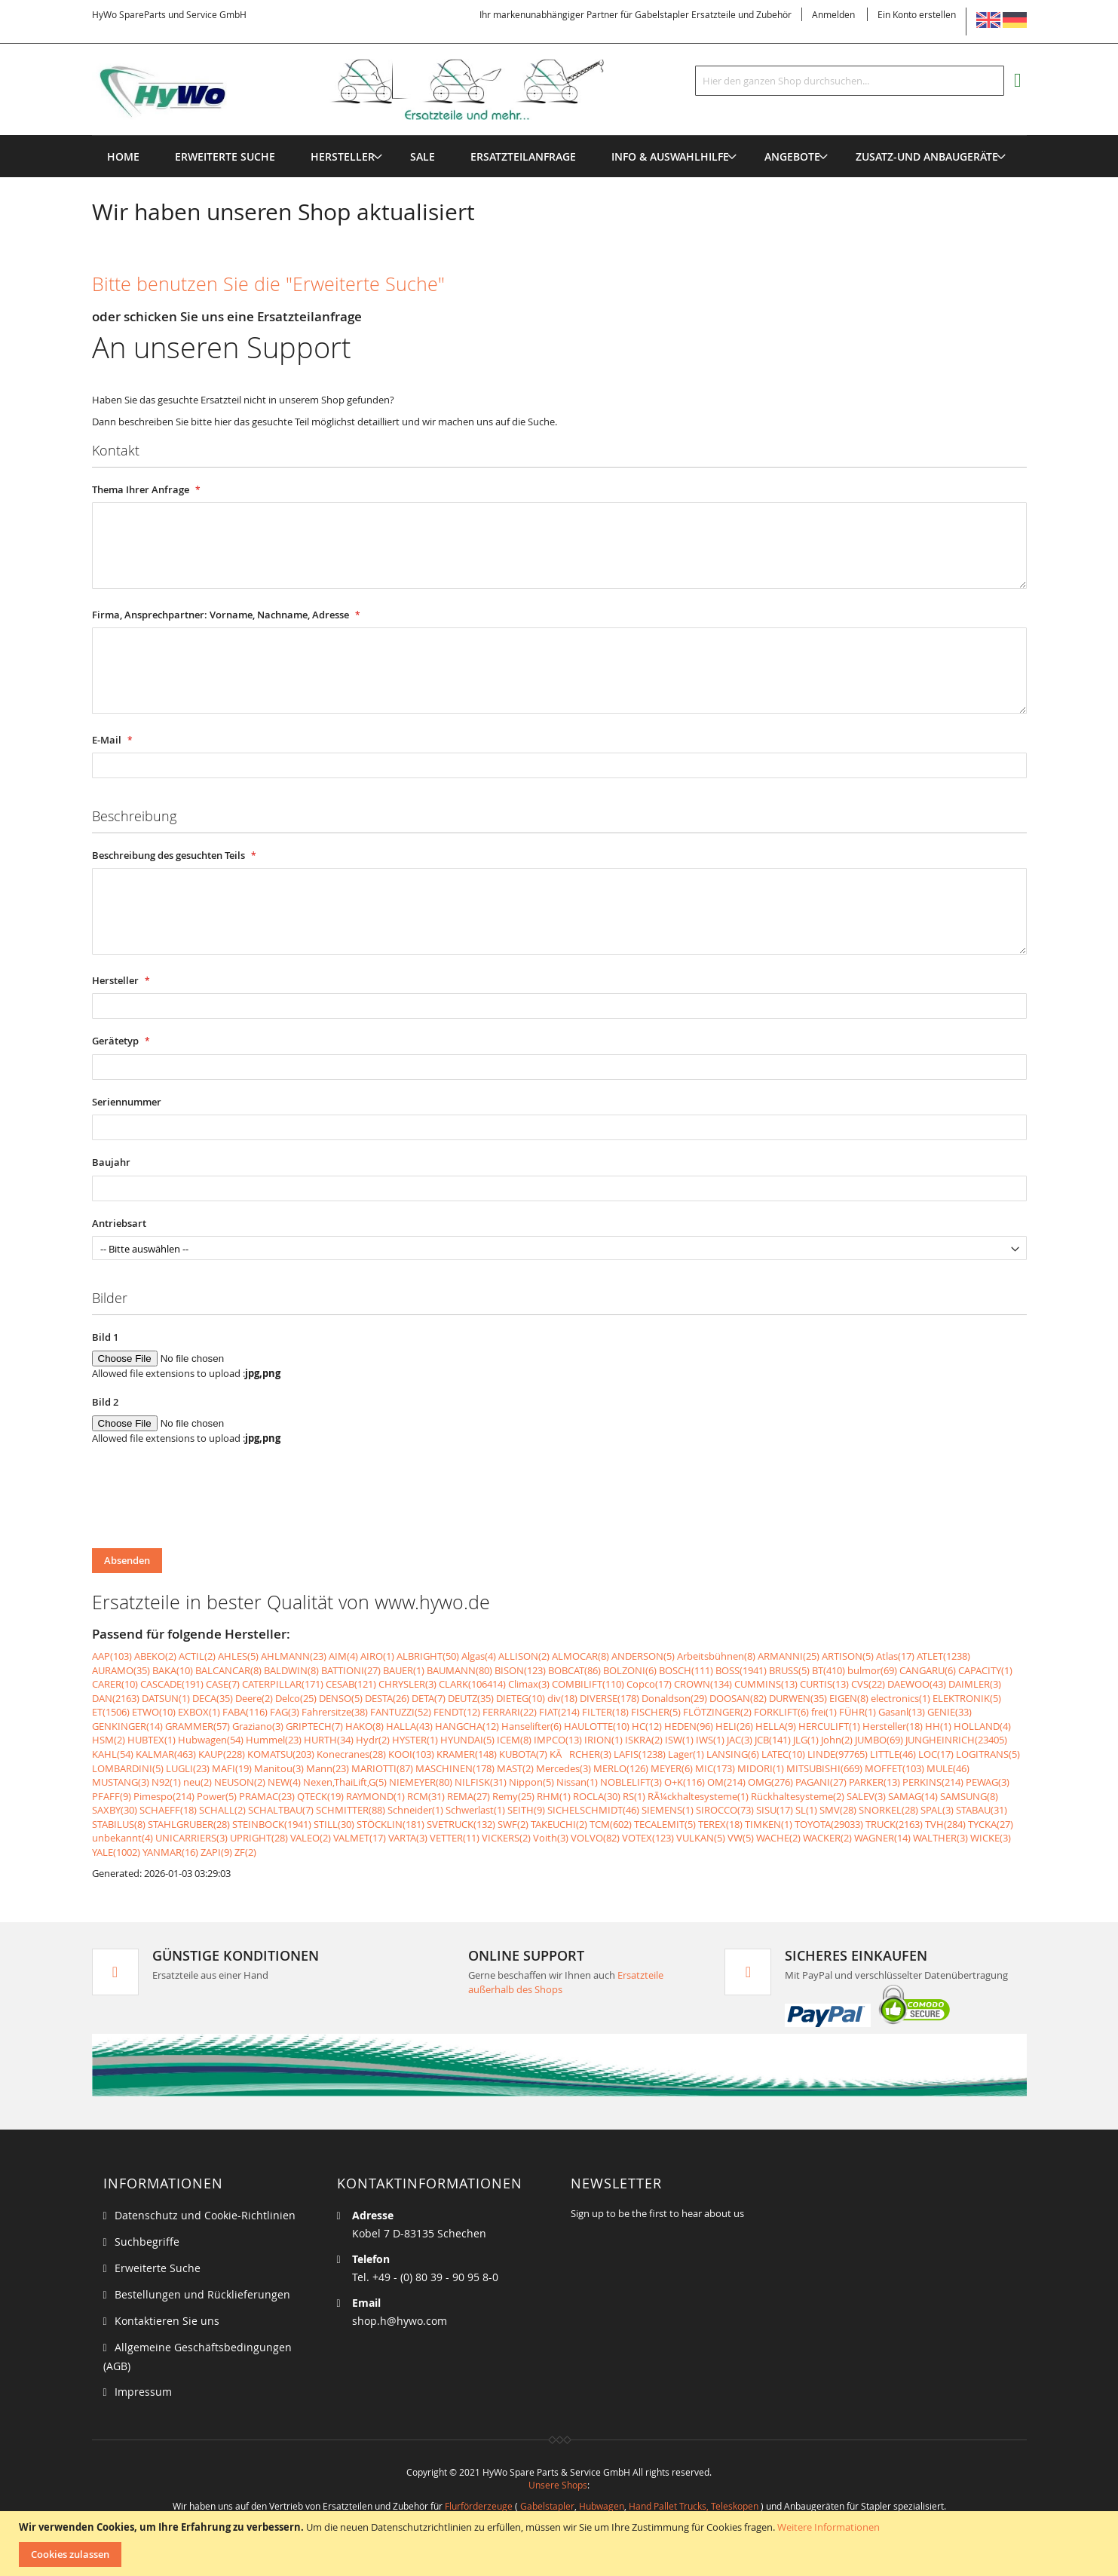  What do you see at coordinates (686, 1754) in the screenshot?
I see `Lager(1)` at bounding box center [686, 1754].